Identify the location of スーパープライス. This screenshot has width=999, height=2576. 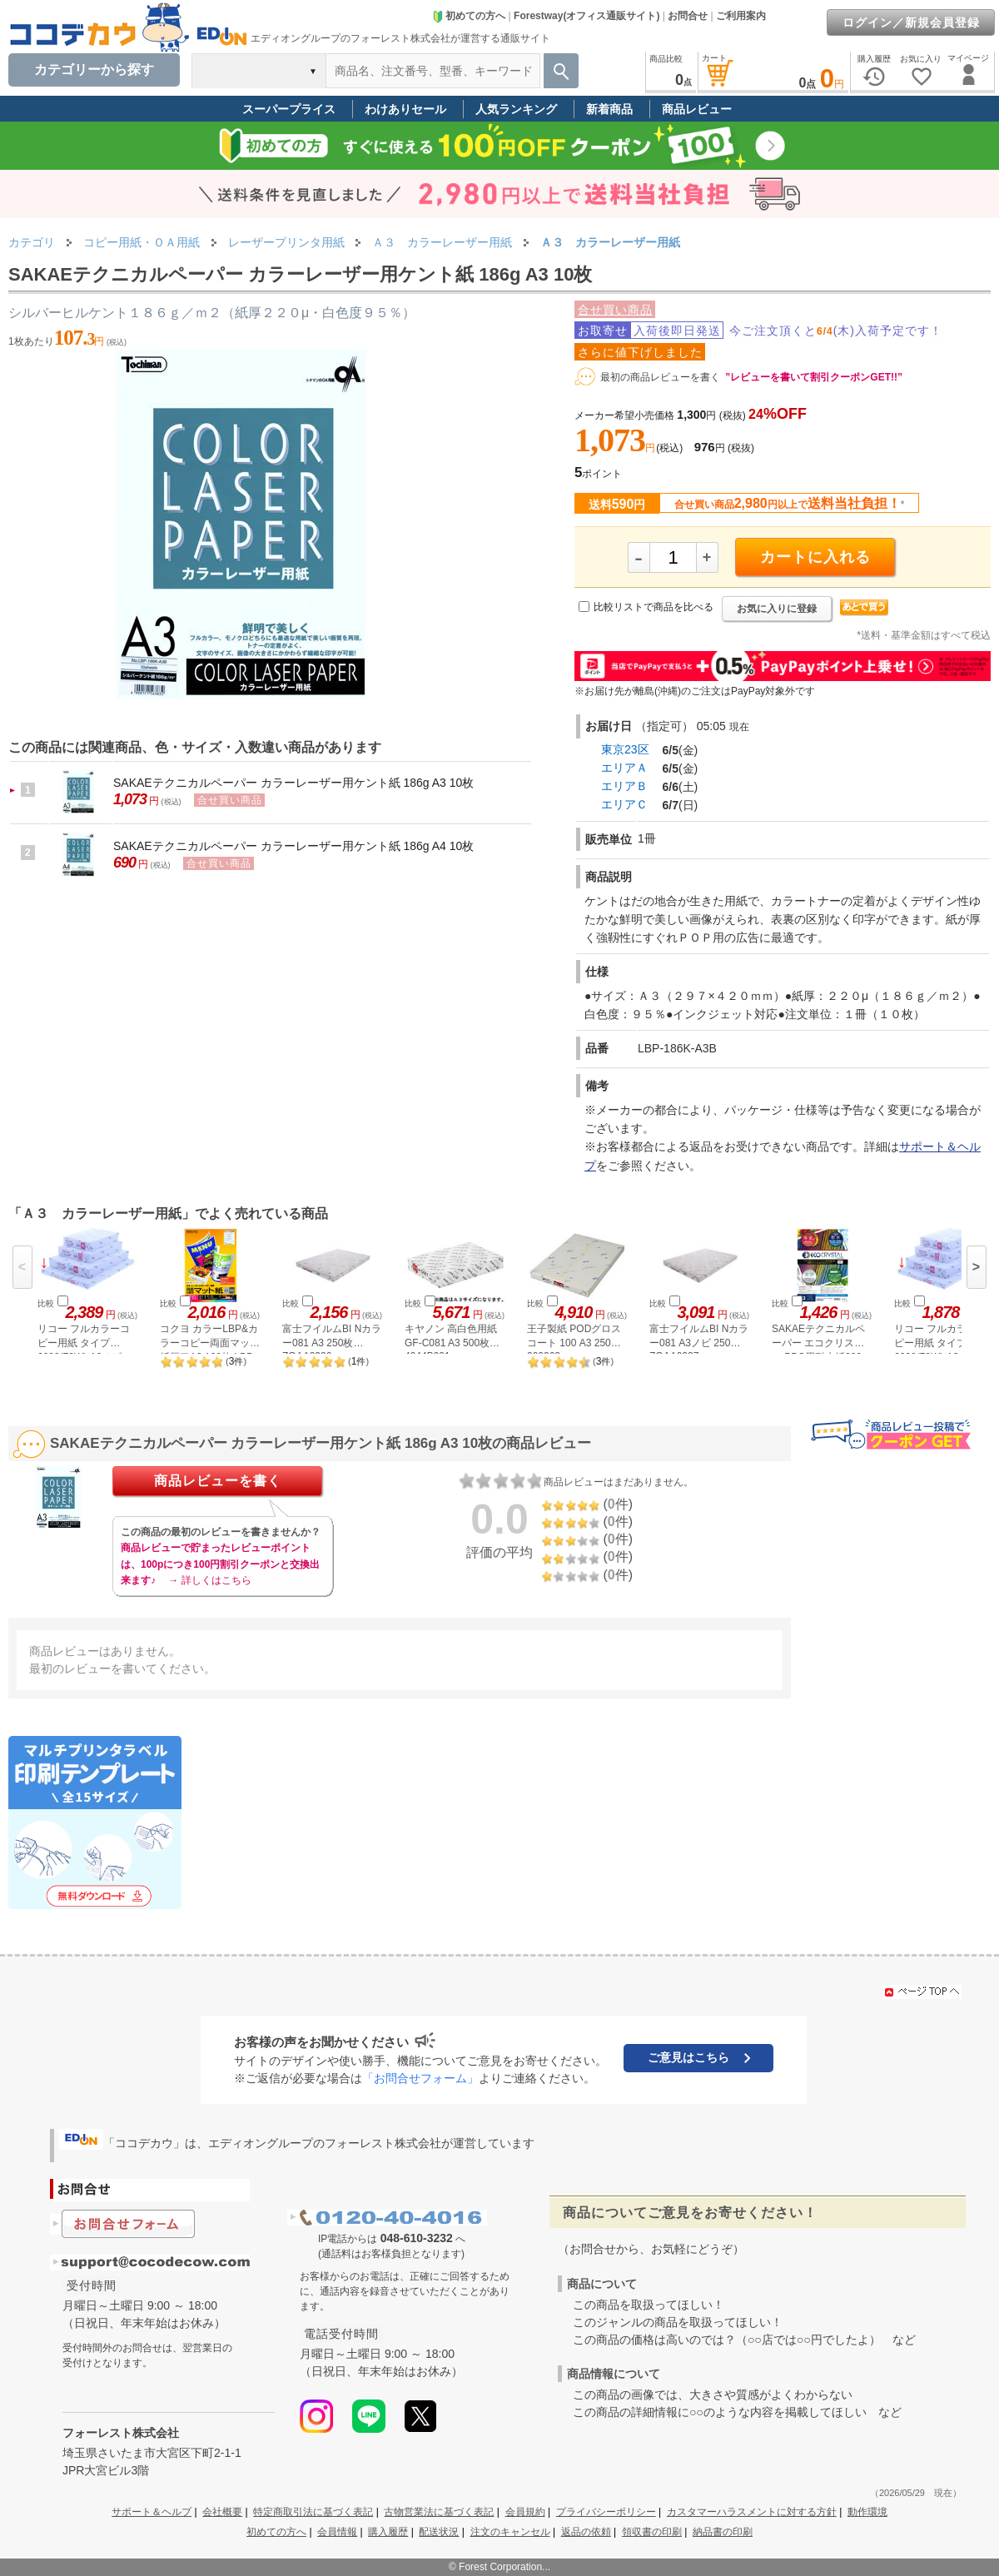
(288, 109).